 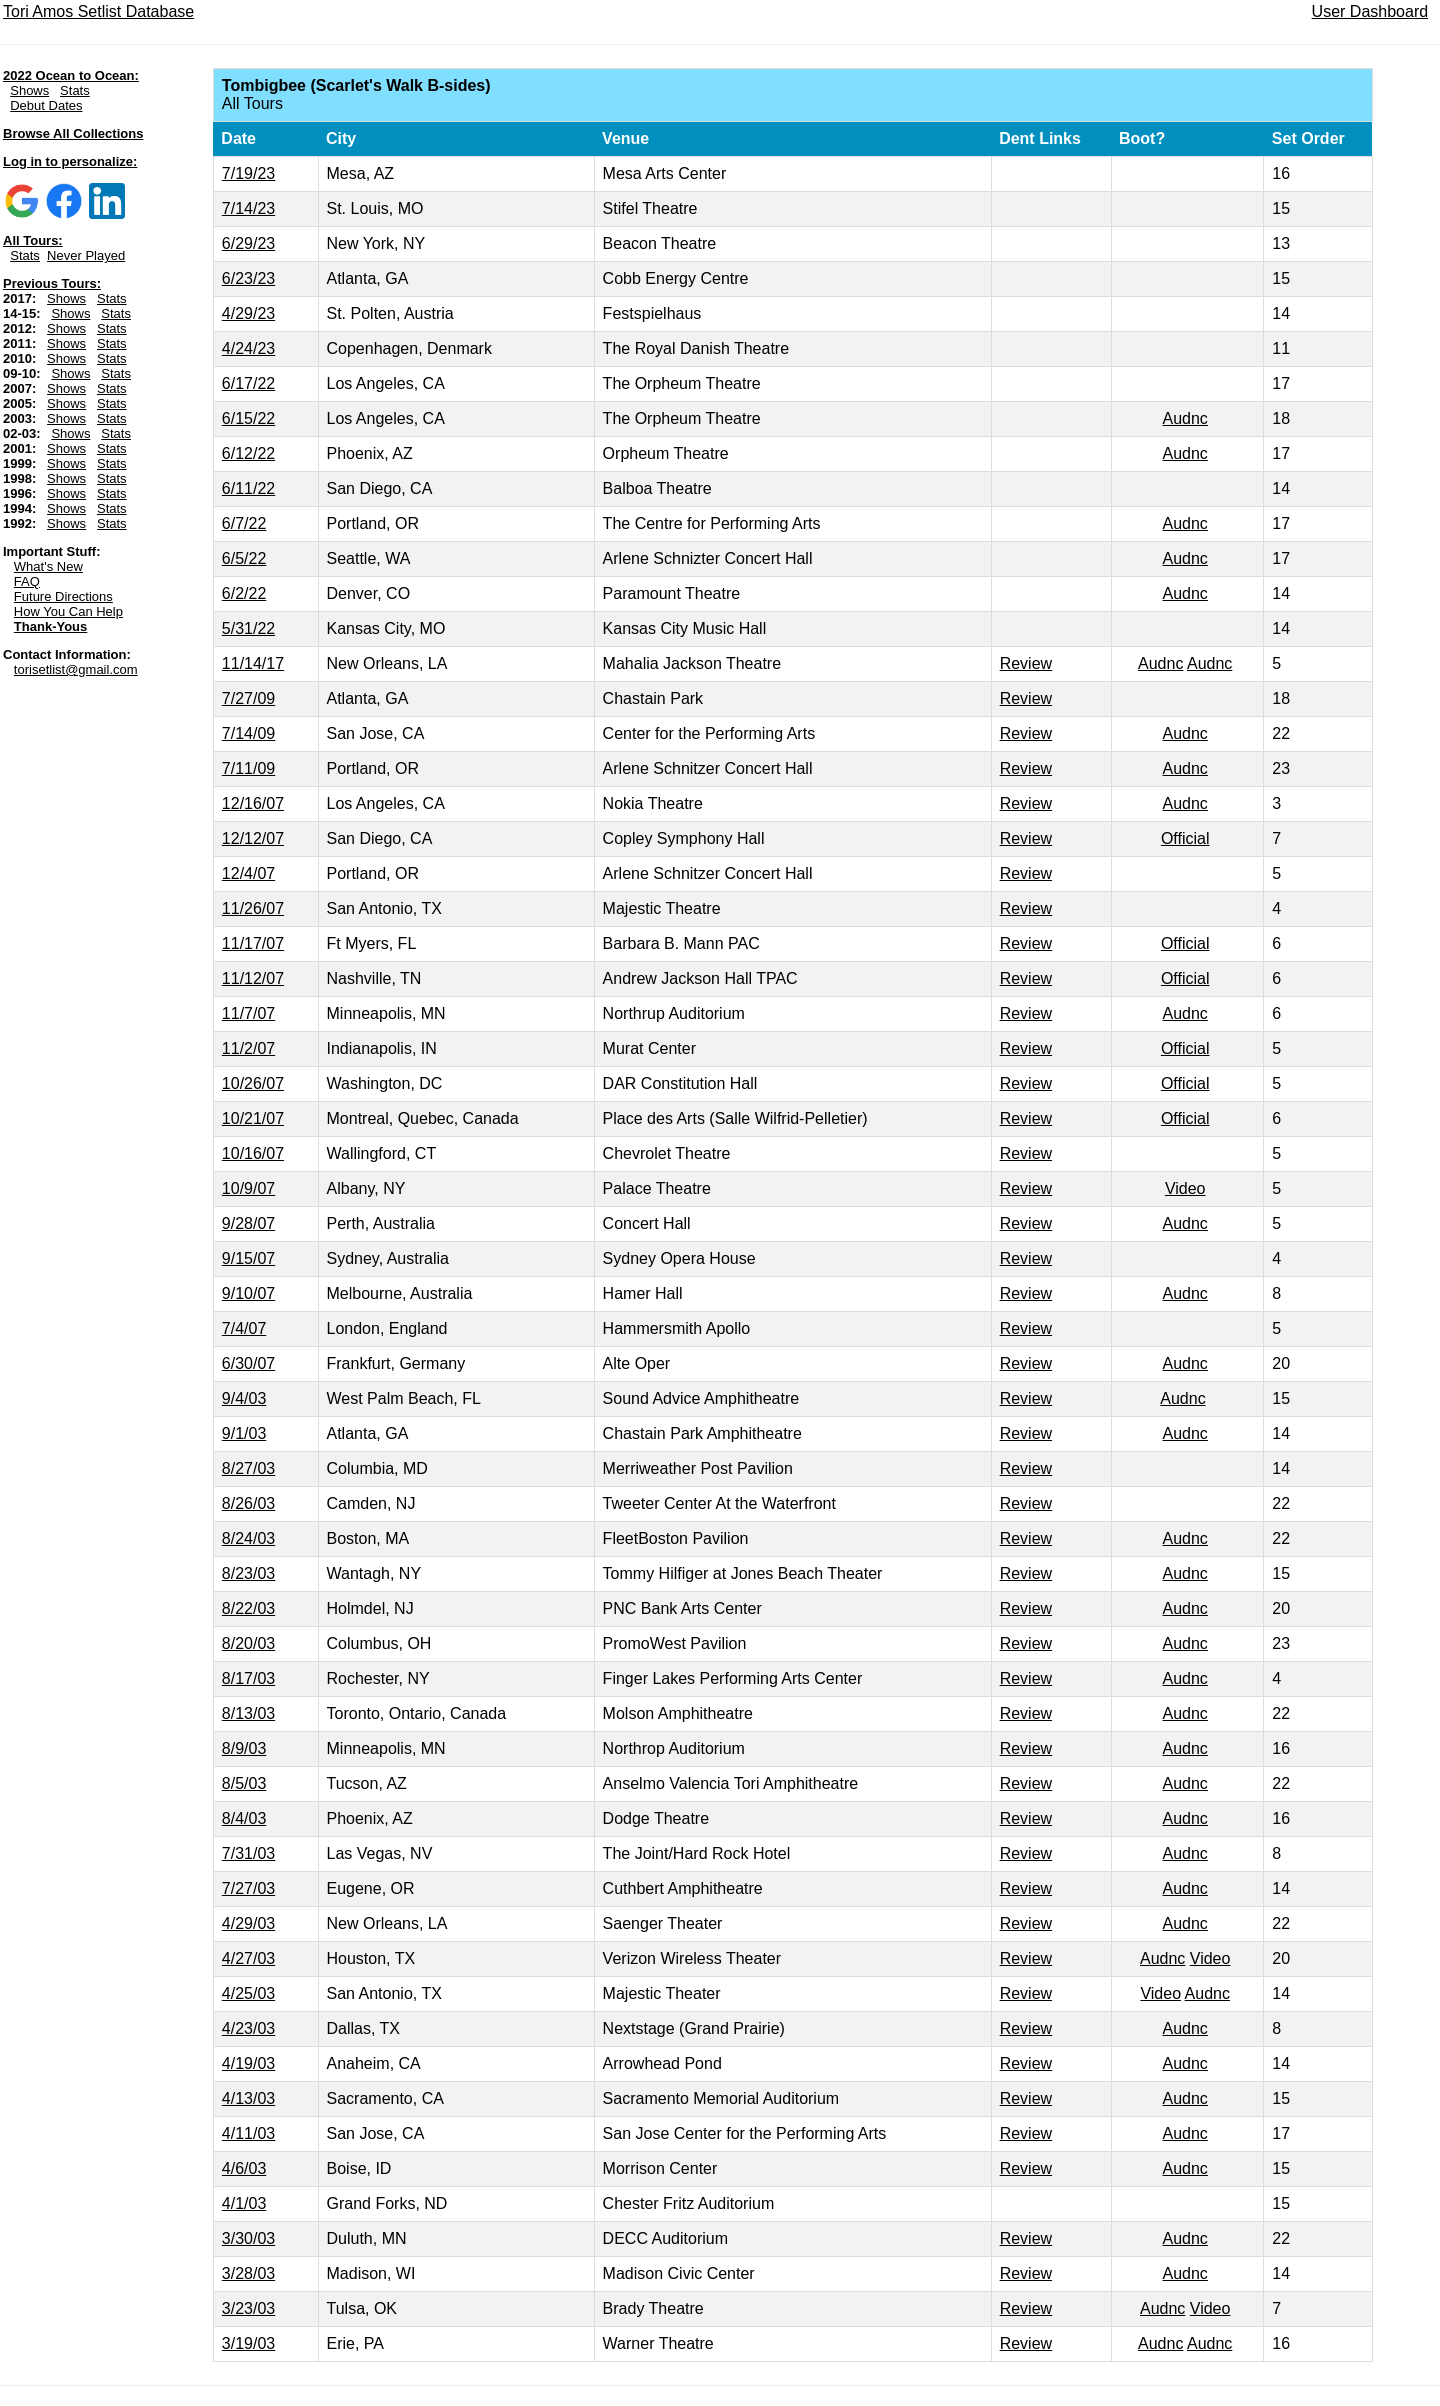 I want to click on 10/26/07, so click(x=253, y=1083).